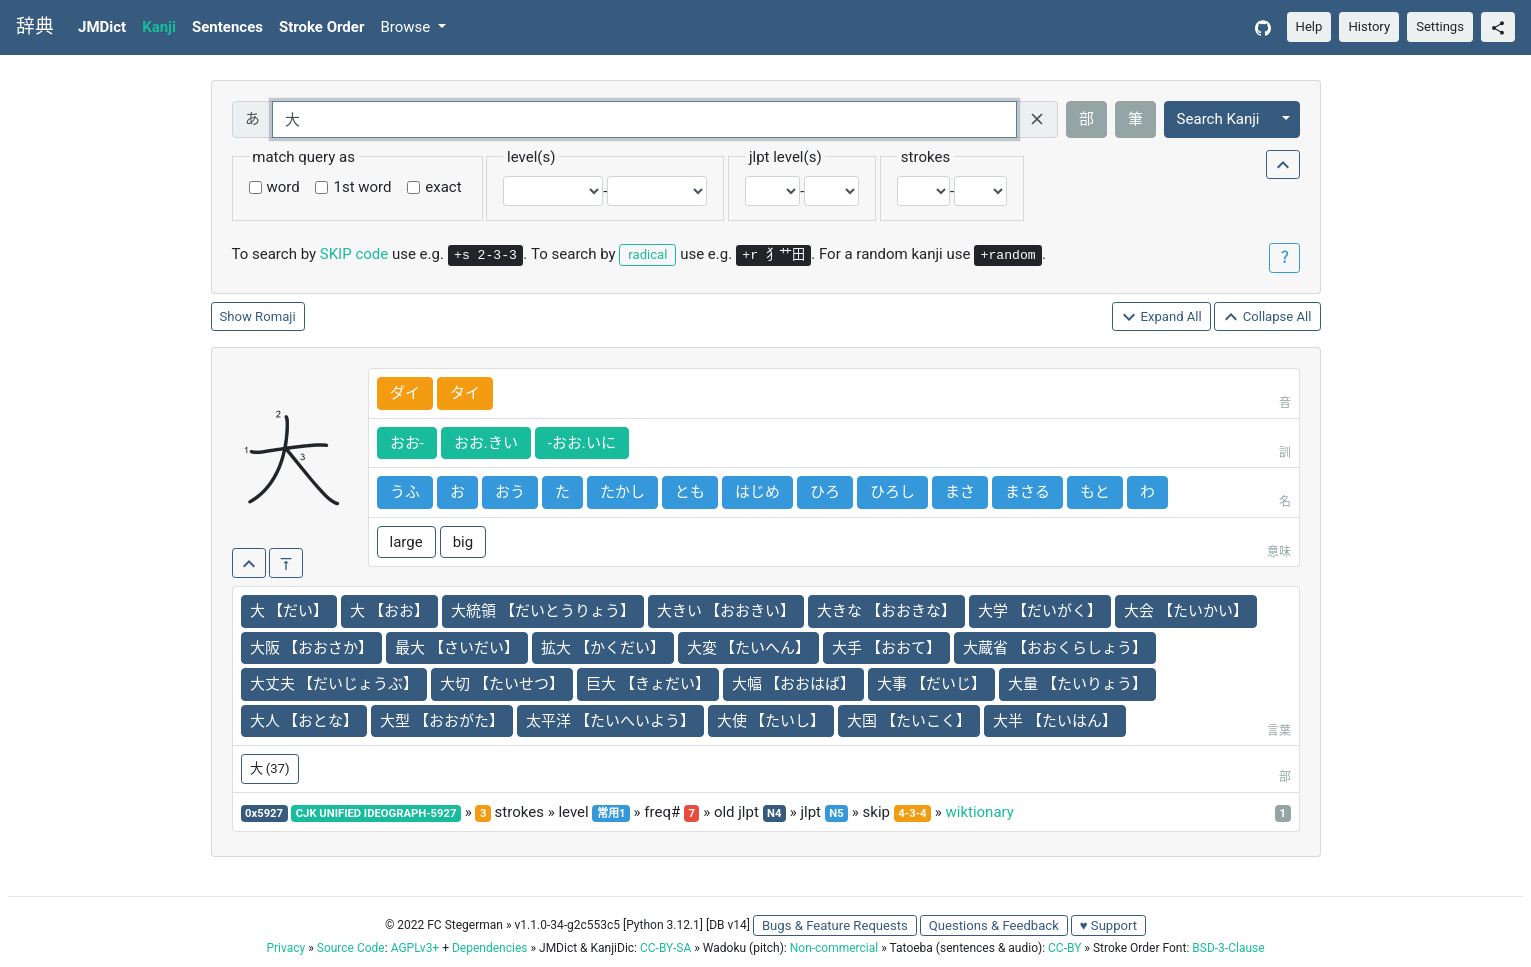 The width and height of the screenshot is (1531, 967). Describe the element at coordinates (354, 254) in the screenshot. I see `SKIP code` at that location.